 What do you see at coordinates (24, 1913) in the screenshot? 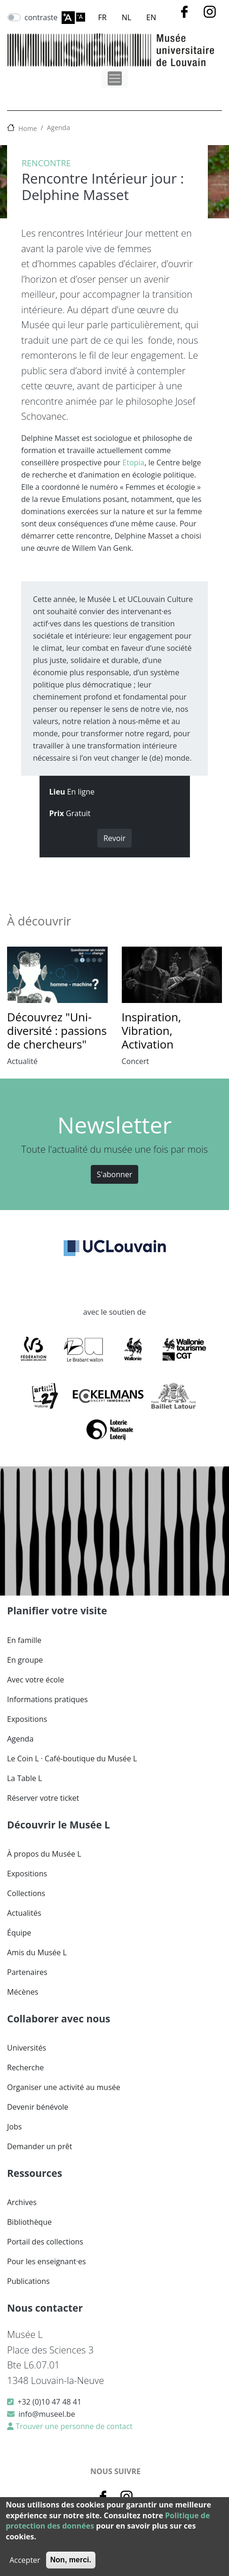
I see `Actualités` at bounding box center [24, 1913].